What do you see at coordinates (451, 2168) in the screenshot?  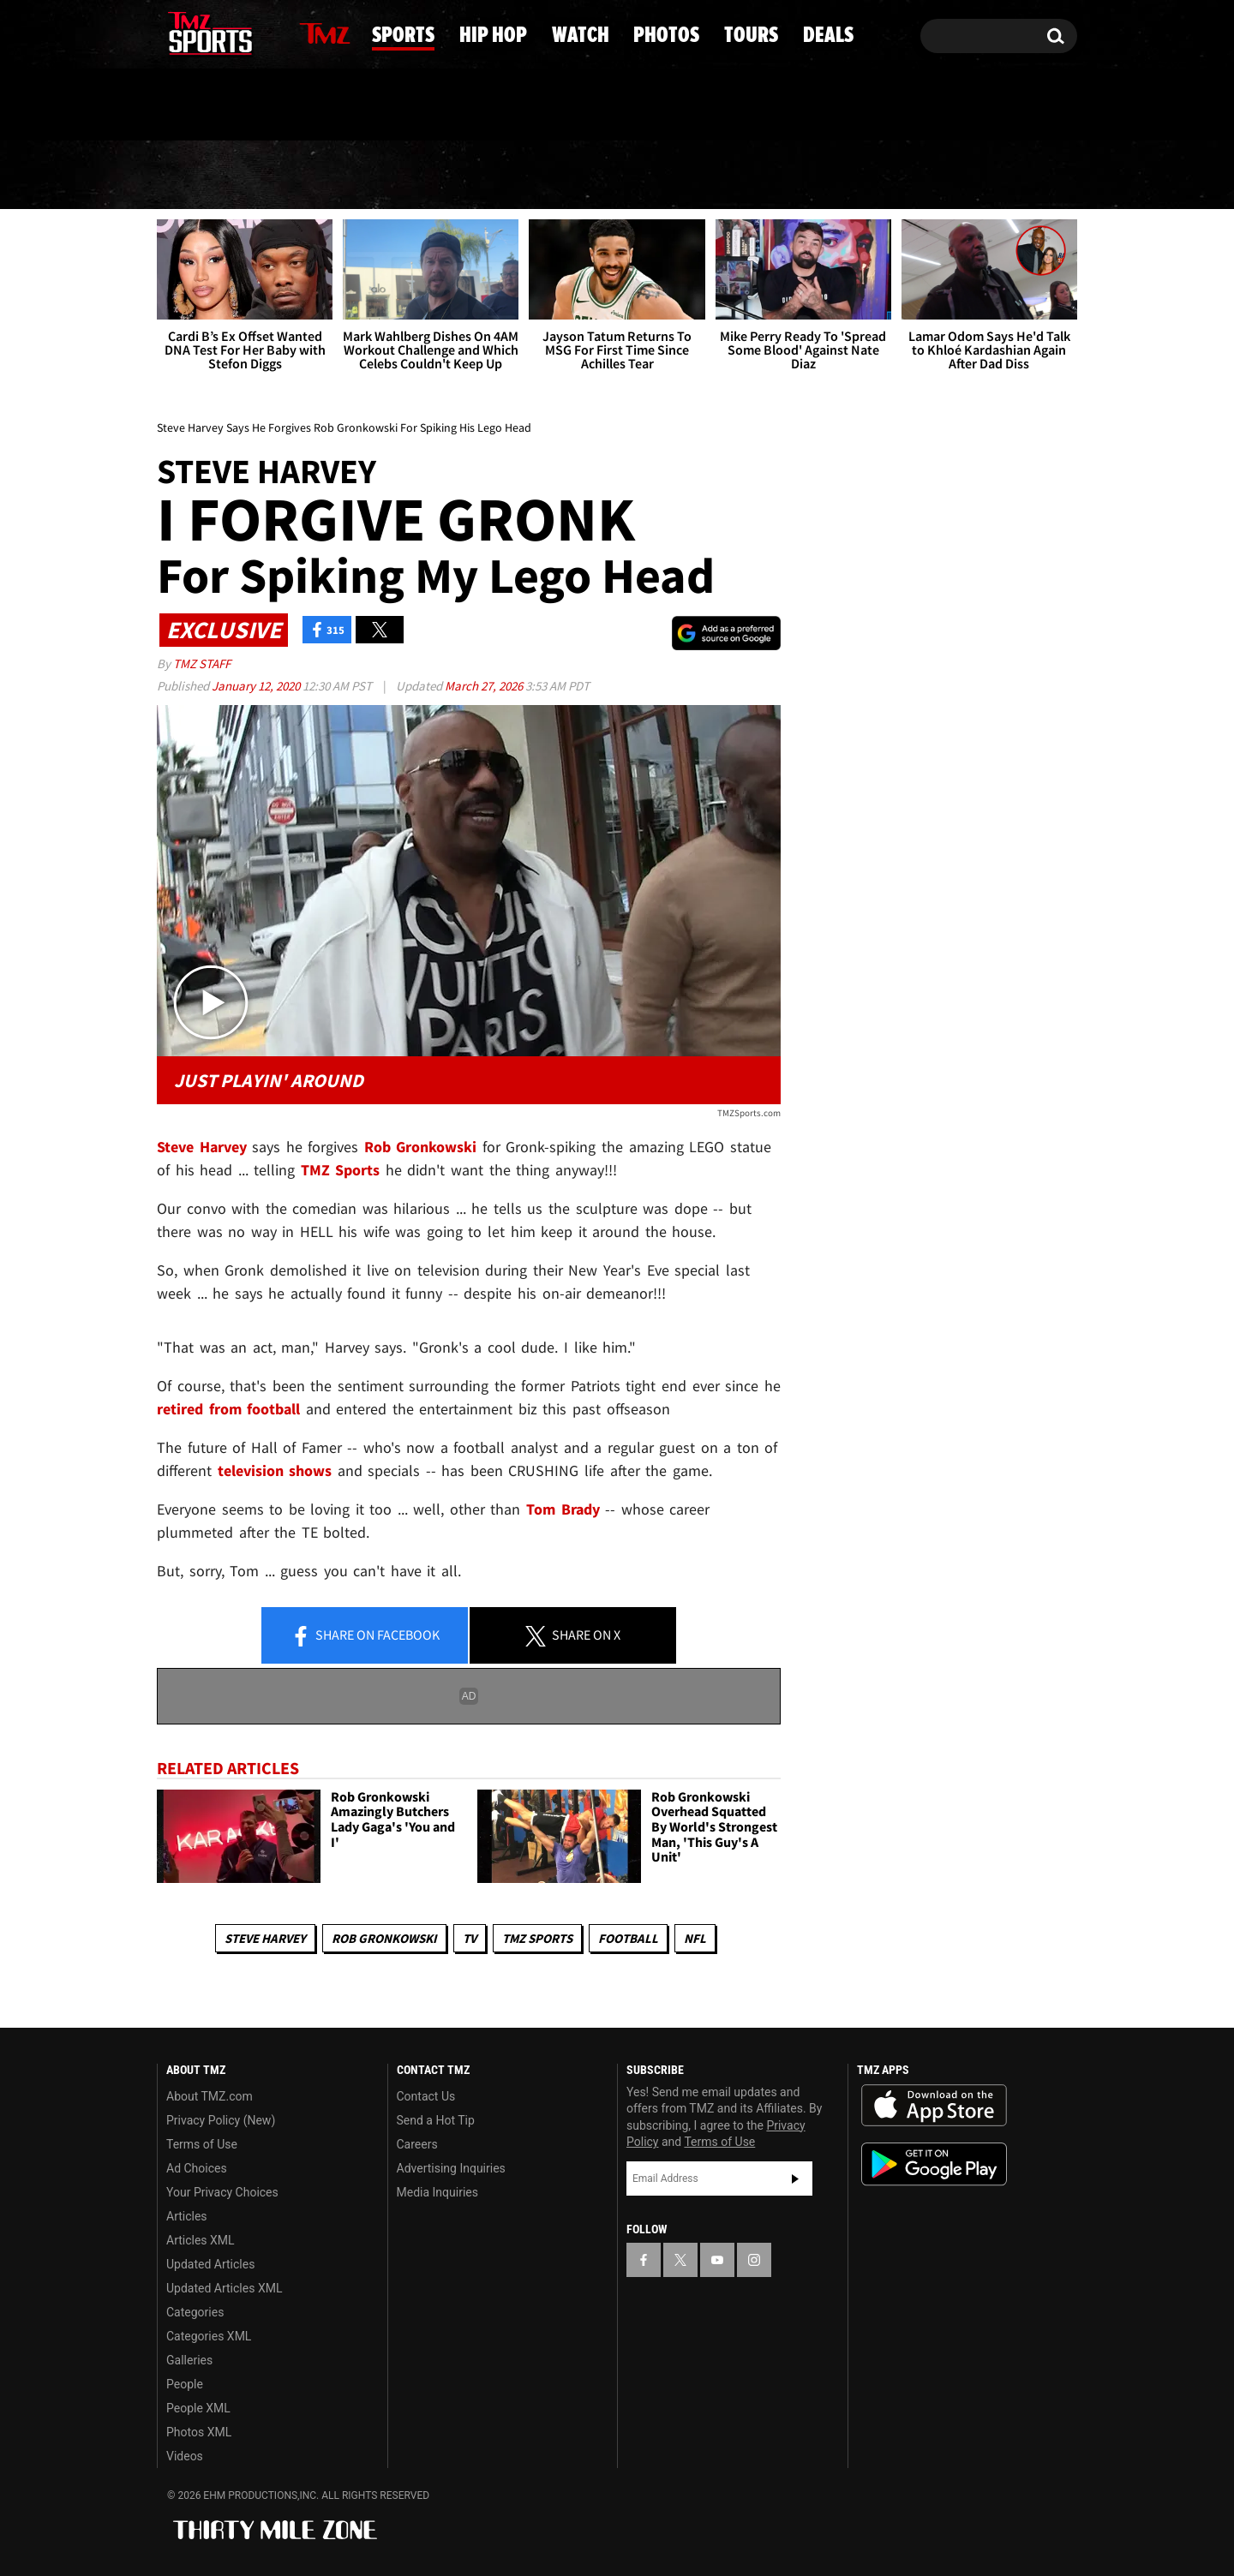 I see `Advertising Inquiries` at bounding box center [451, 2168].